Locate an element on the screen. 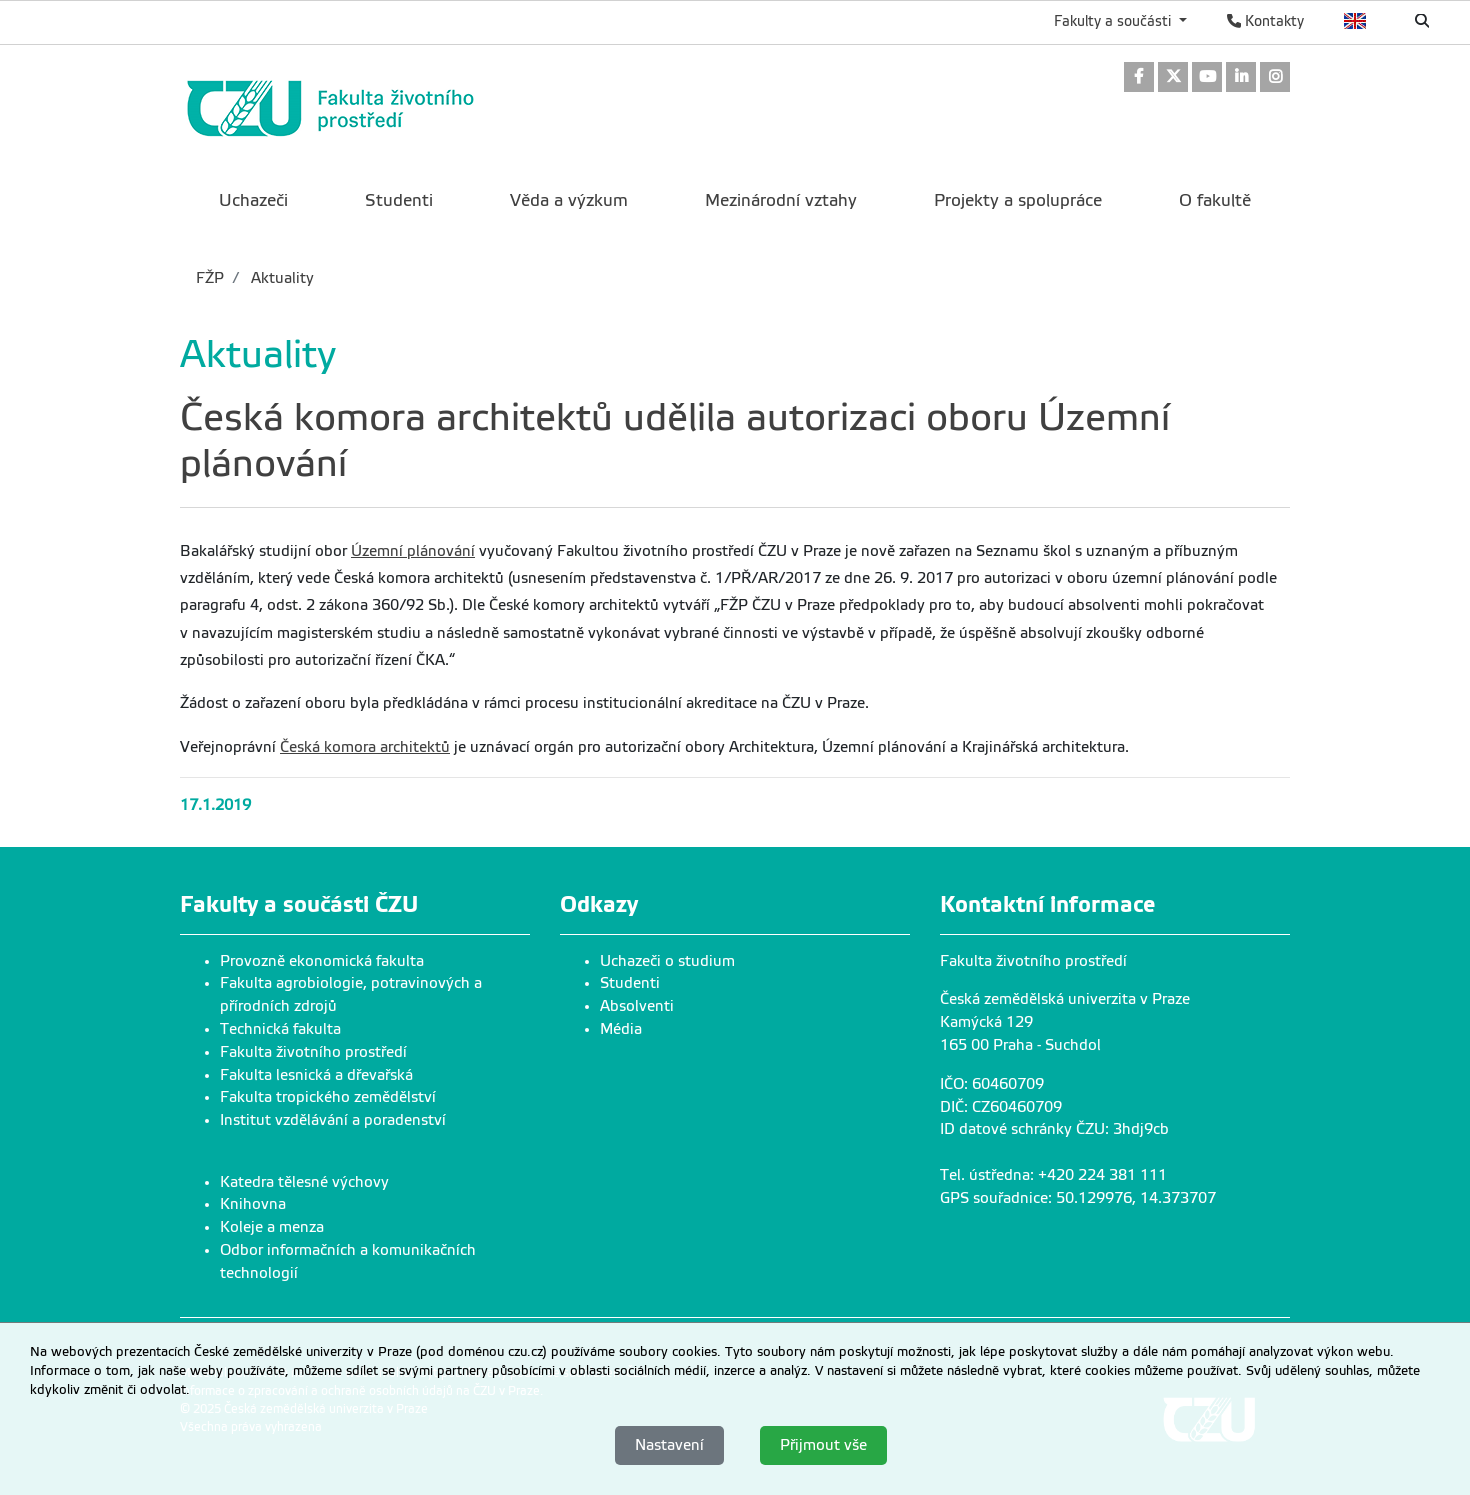 This screenshot has height=1495, width=1470. Koleje a menza is located at coordinates (272, 1227).